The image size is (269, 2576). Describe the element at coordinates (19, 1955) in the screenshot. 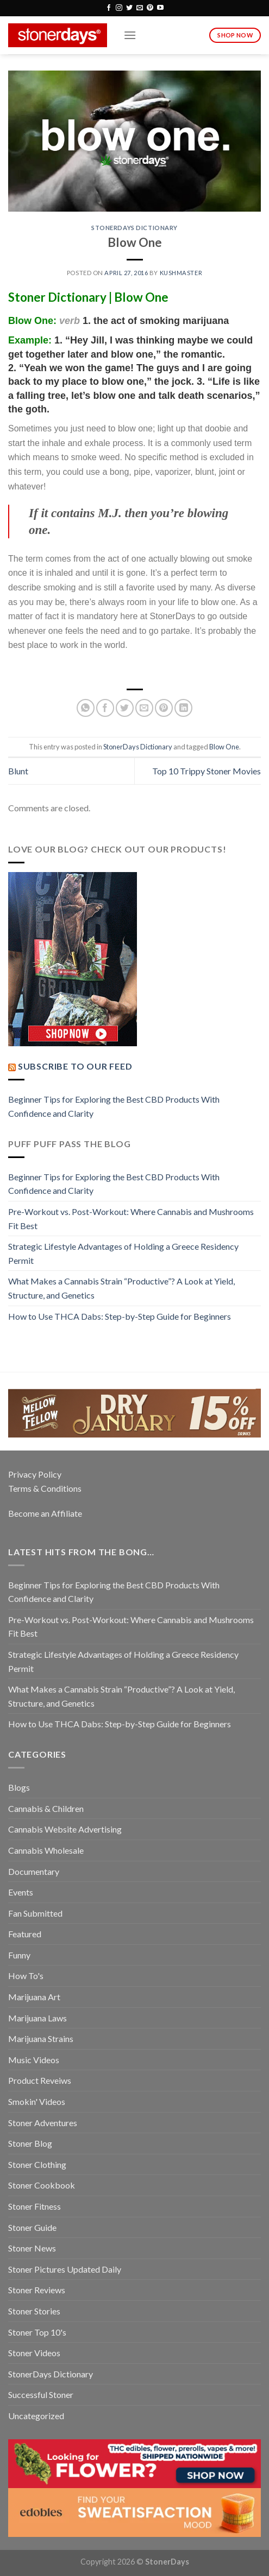

I see `Funny` at that location.